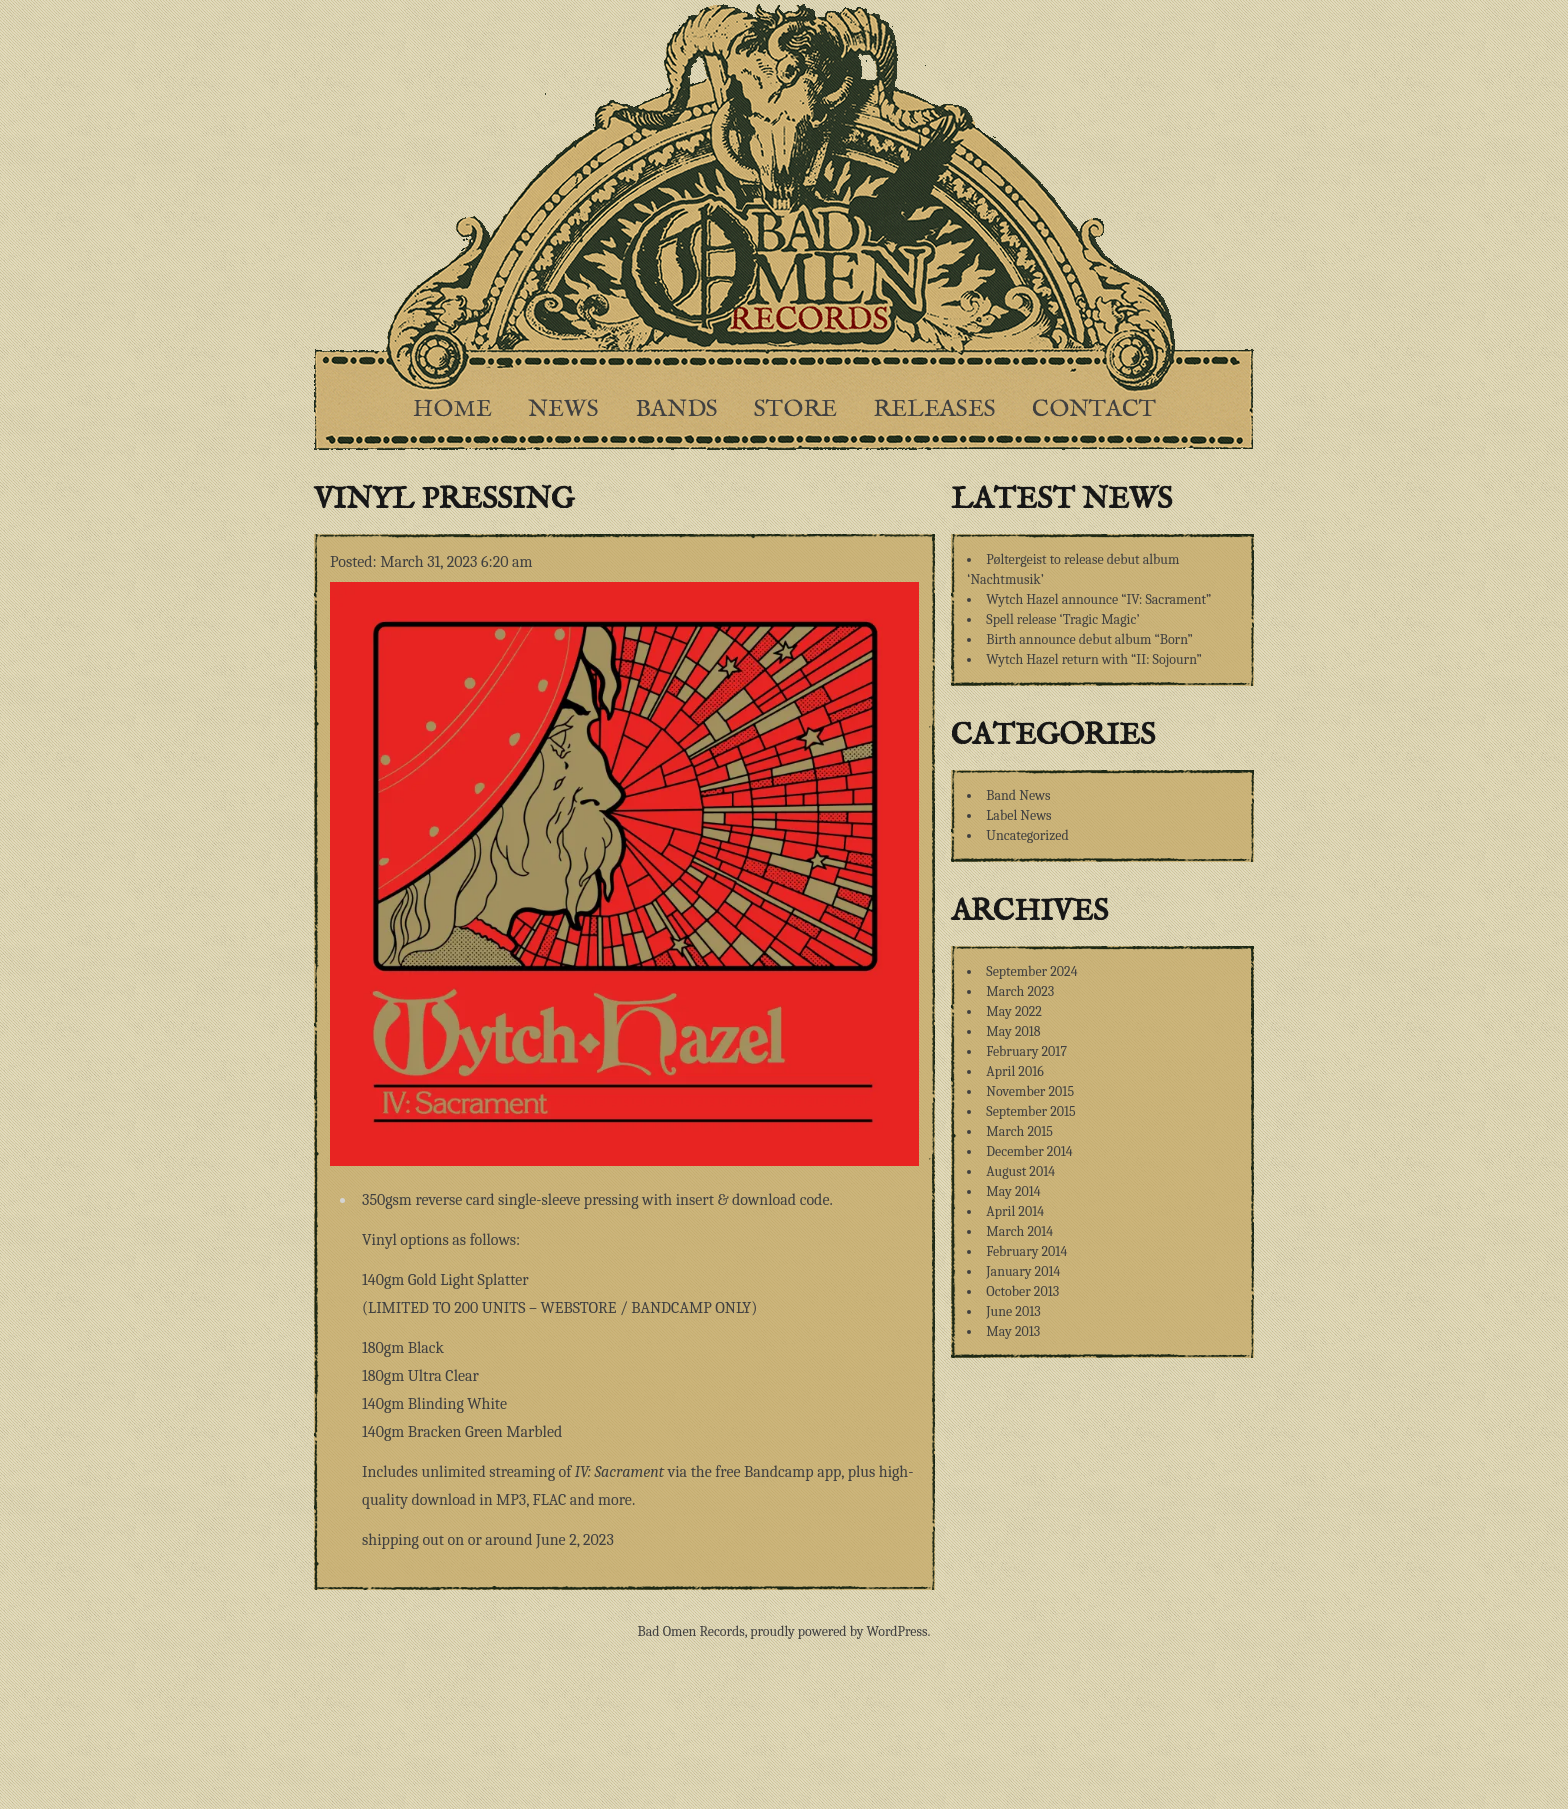  What do you see at coordinates (676, 409) in the screenshot?
I see `Bands` at bounding box center [676, 409].